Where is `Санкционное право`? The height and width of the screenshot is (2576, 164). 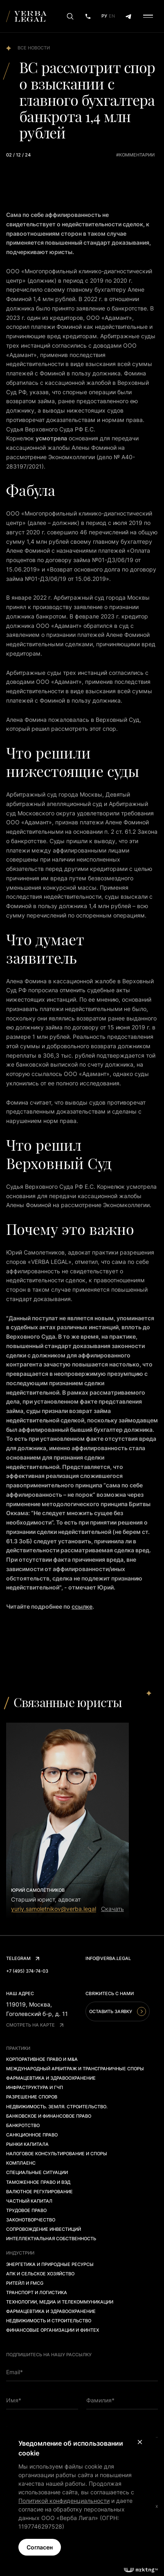 Санкционное право is located at coordinates (32, 2135).